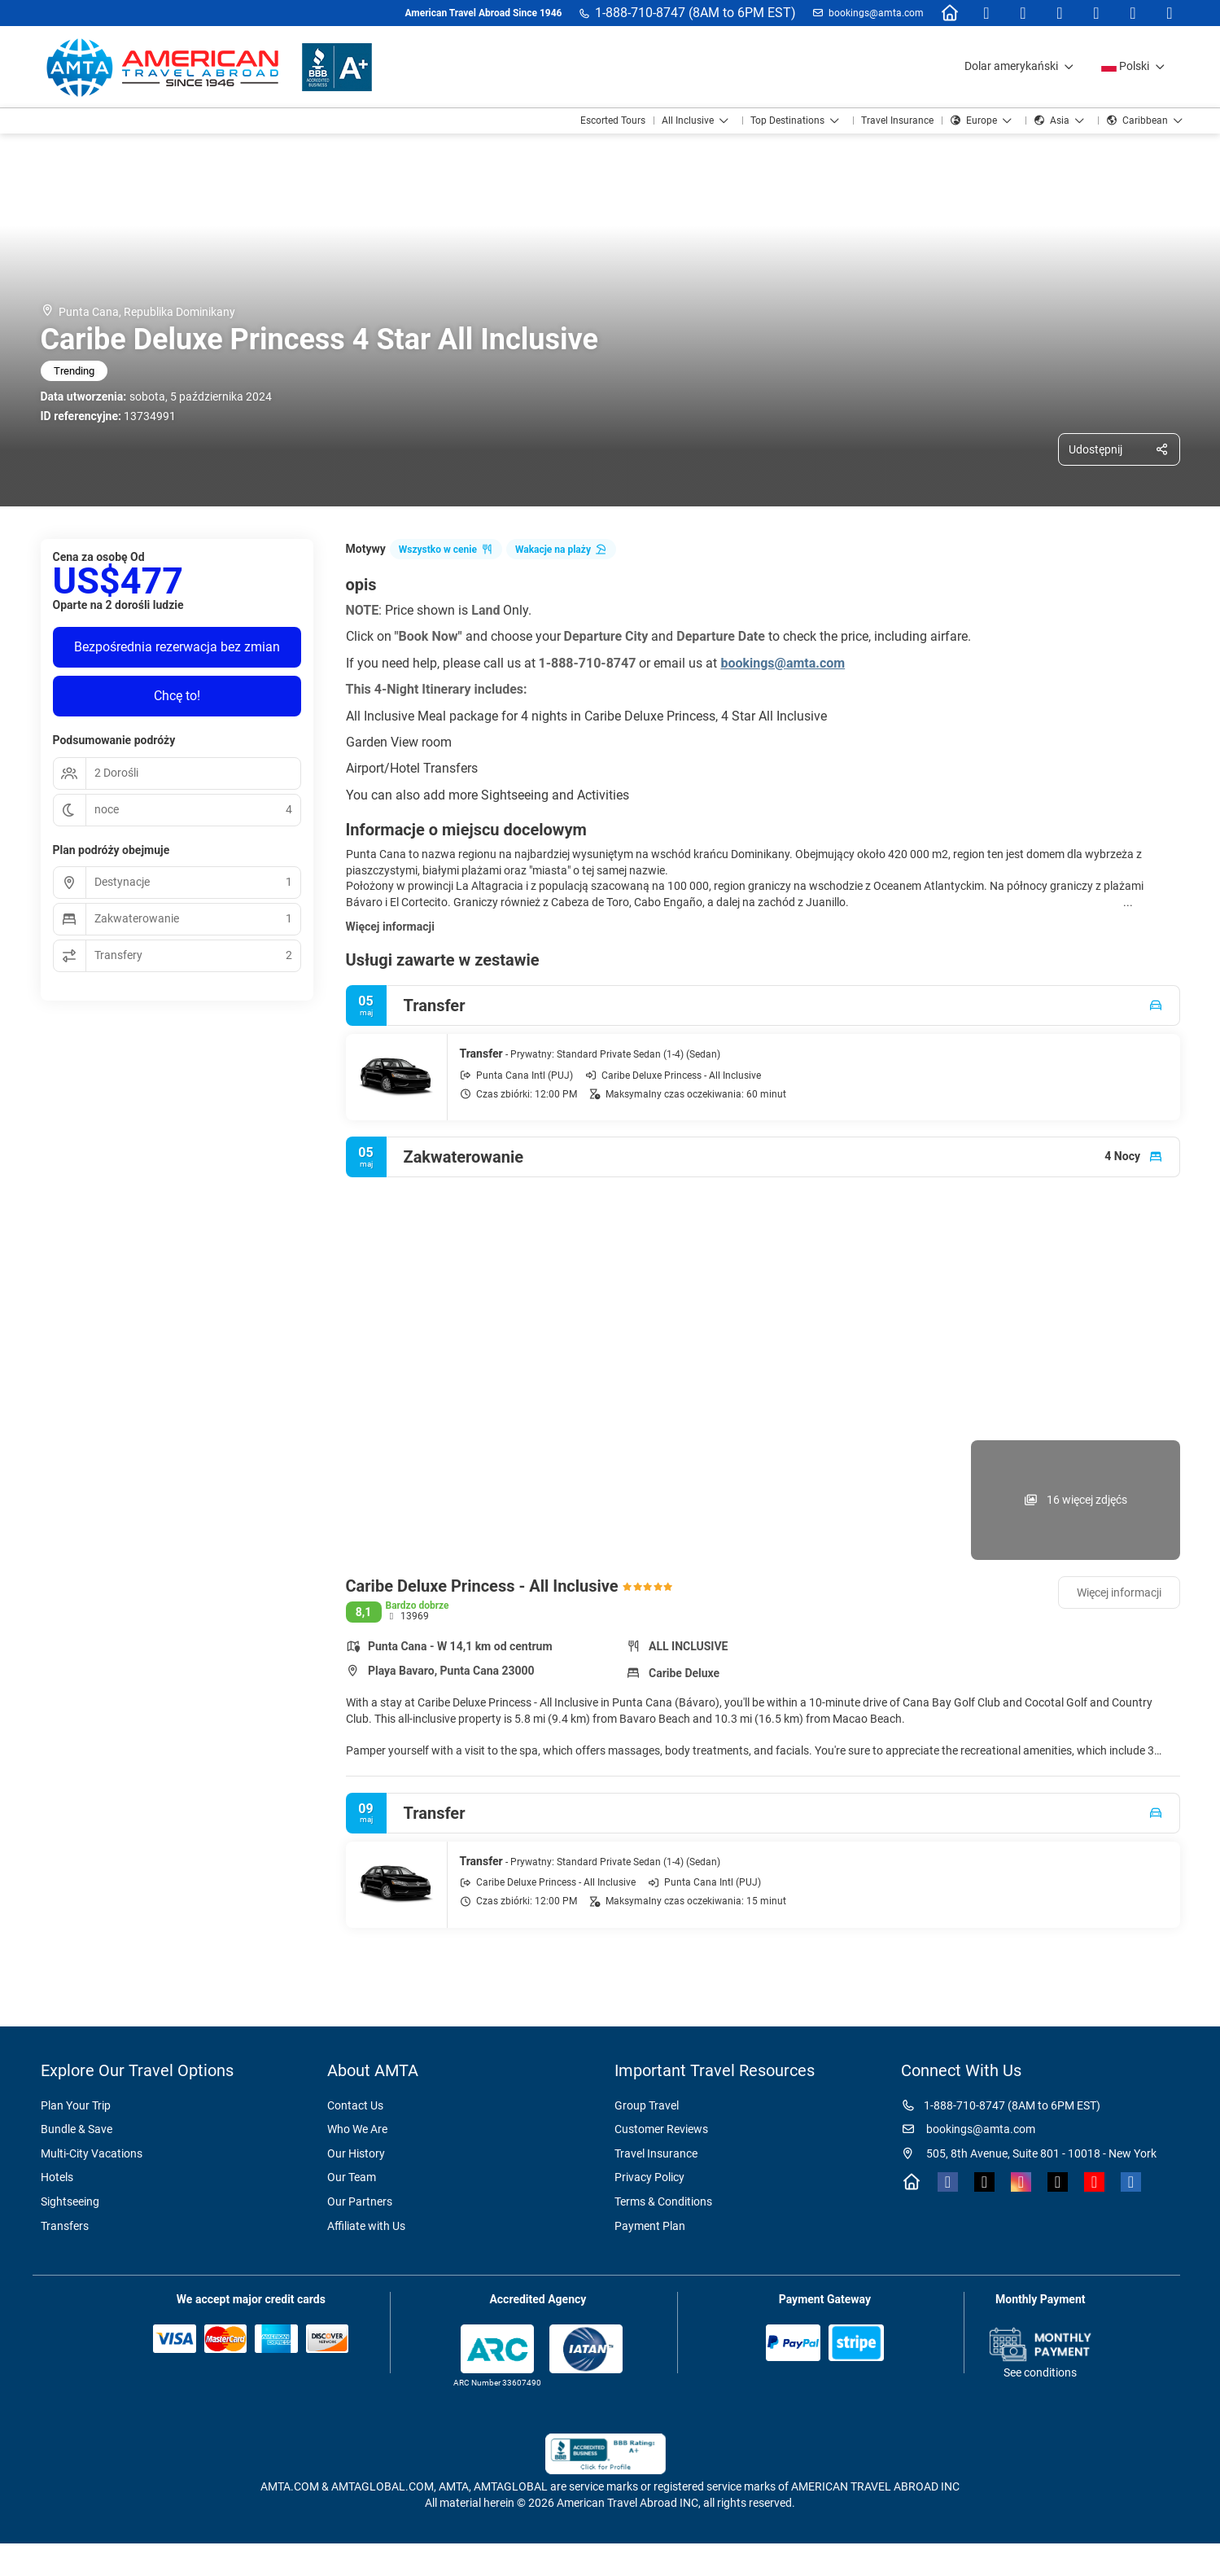 The height and width of the screenshot is (2576, 1220). What do you see at coordinates (76, 2105) in the screenshot?
I see `Plan Your Trip` at bounding box center [76, 2105].